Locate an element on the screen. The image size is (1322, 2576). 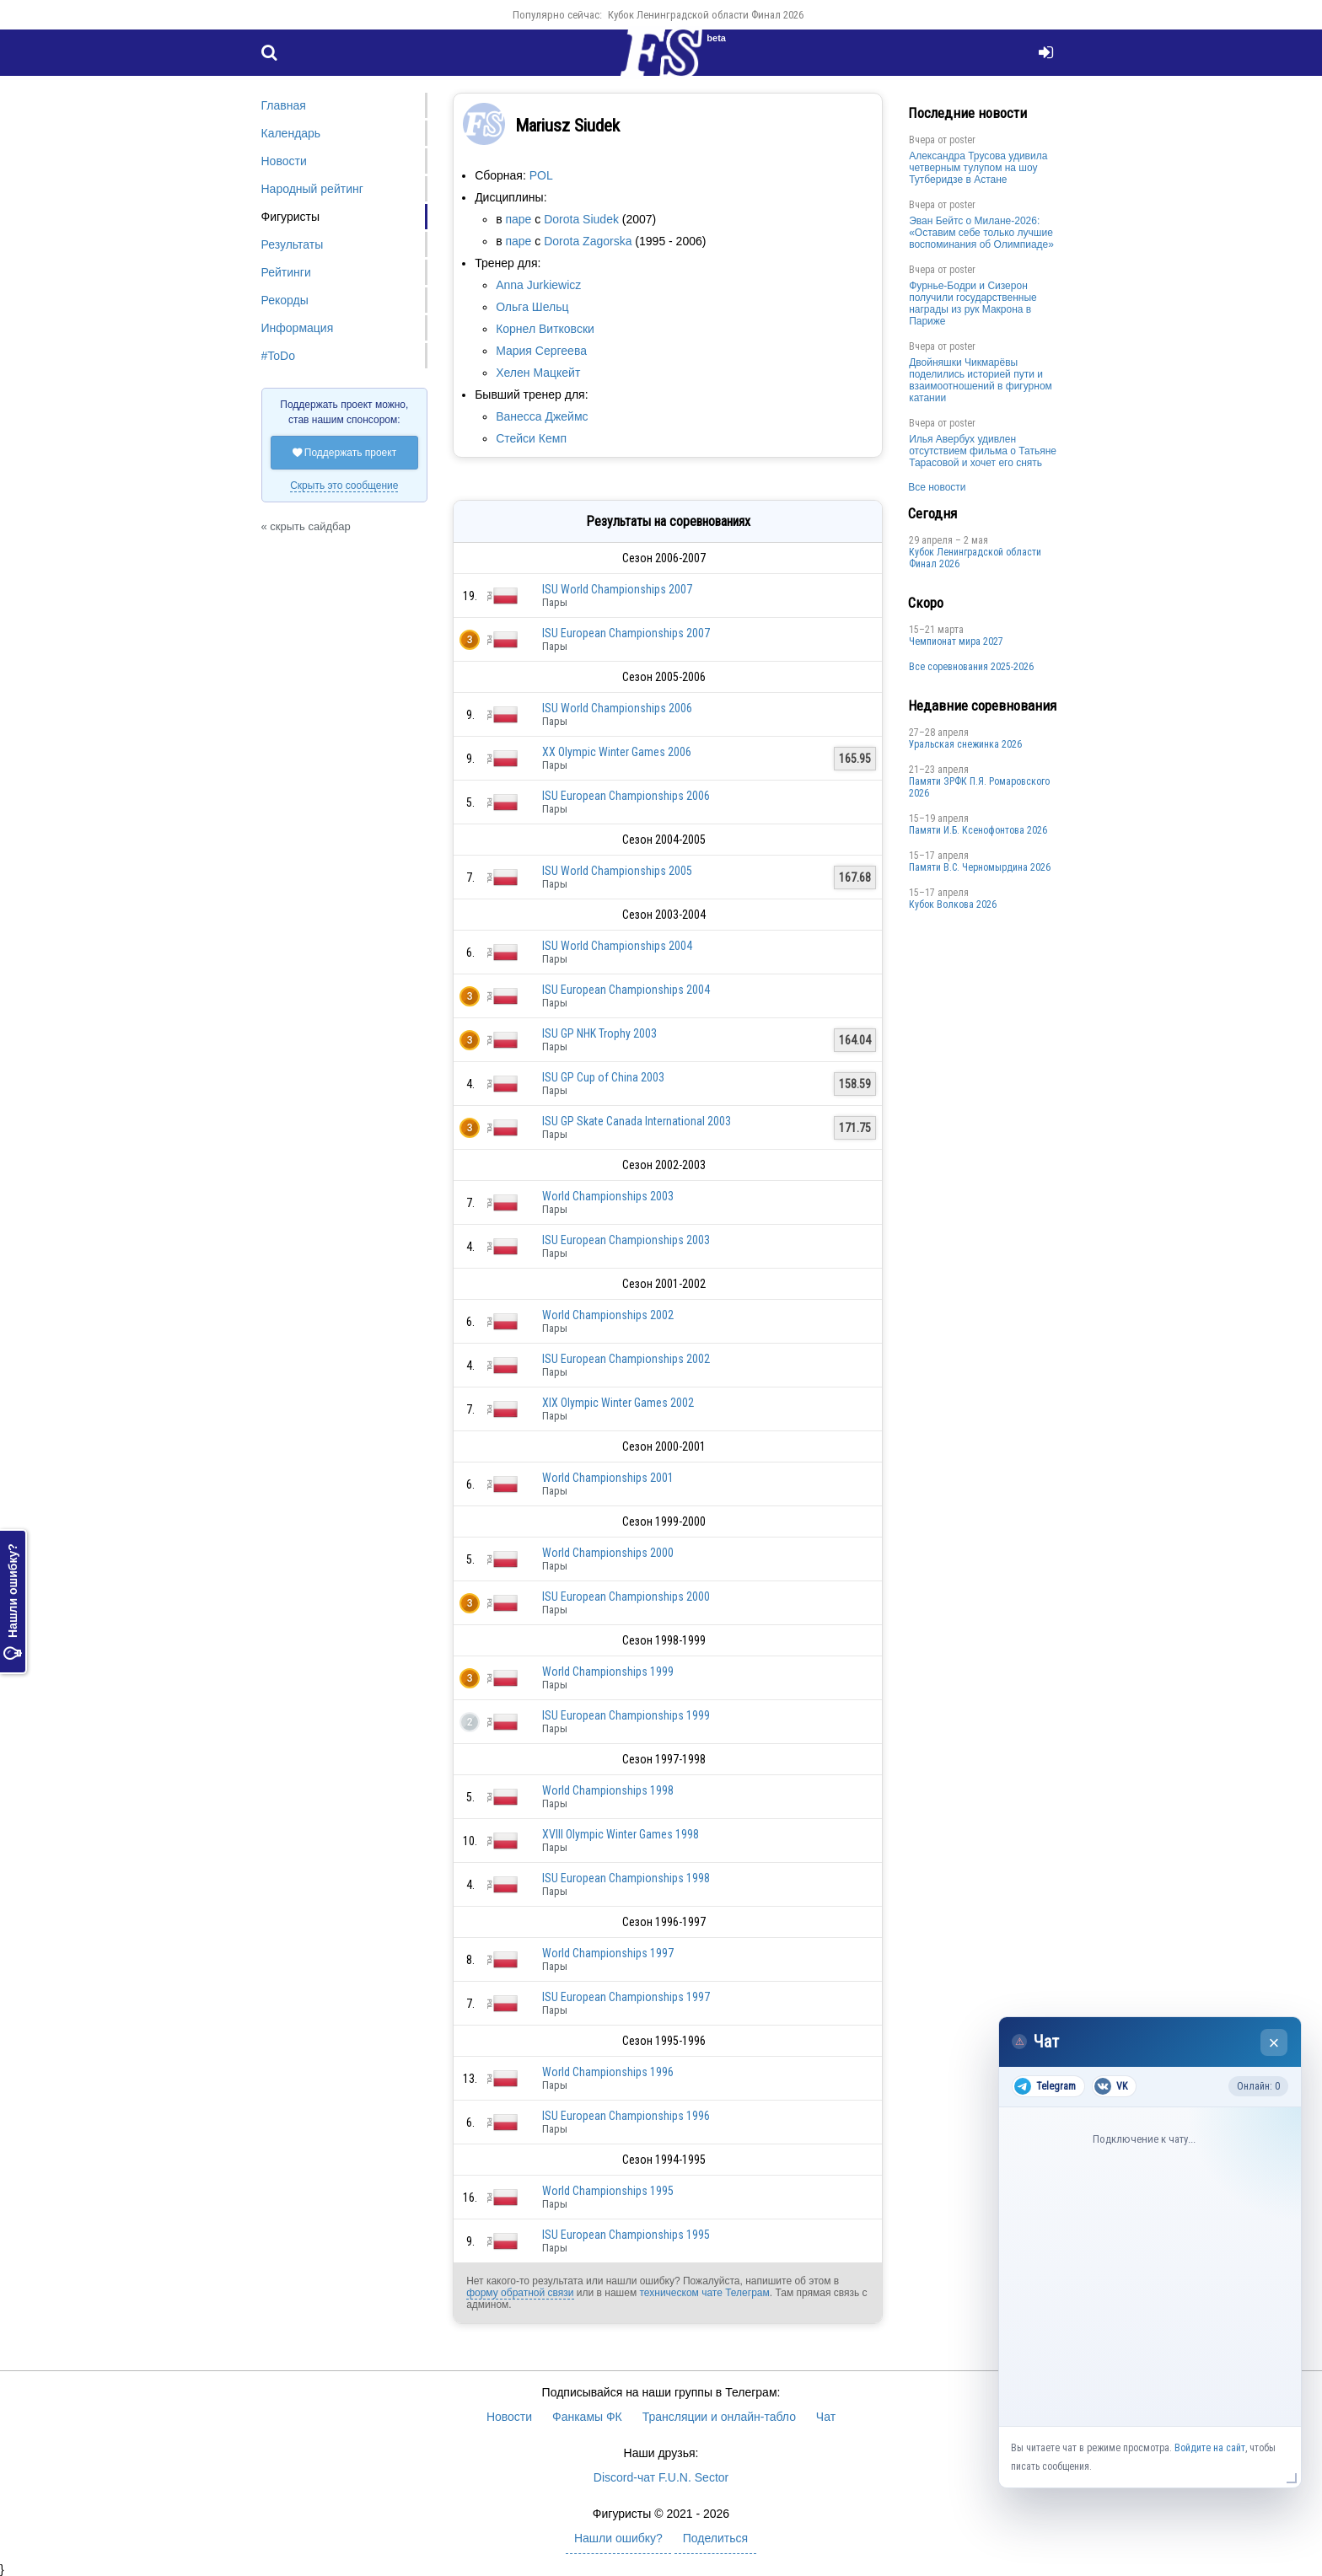
Стейси Кемп is located at coordinates (531, 438).